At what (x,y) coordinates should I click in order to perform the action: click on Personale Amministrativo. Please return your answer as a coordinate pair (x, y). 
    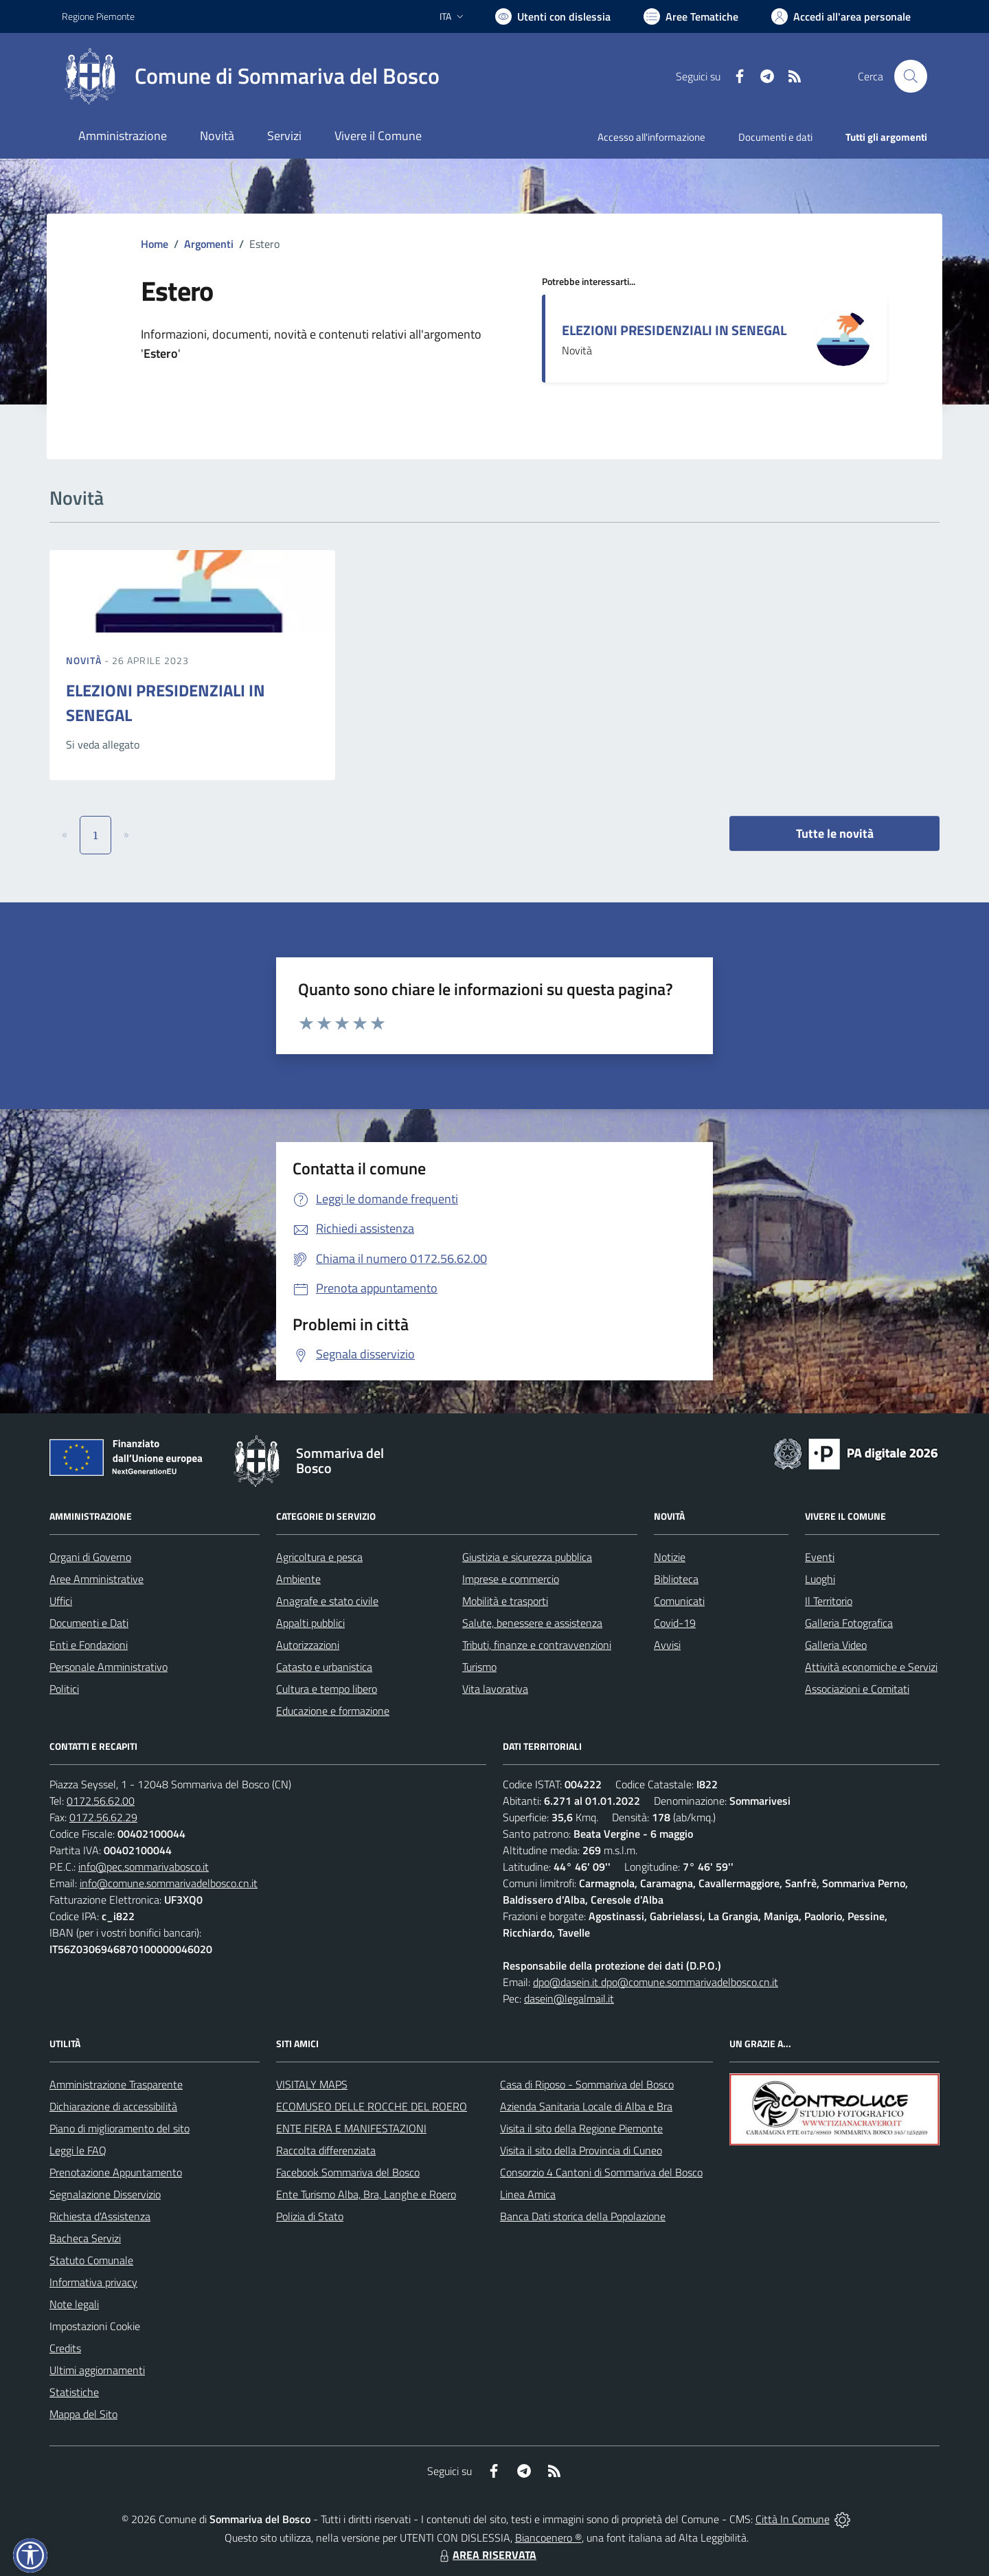
    Looking at the image, I should click on (108, 1667).